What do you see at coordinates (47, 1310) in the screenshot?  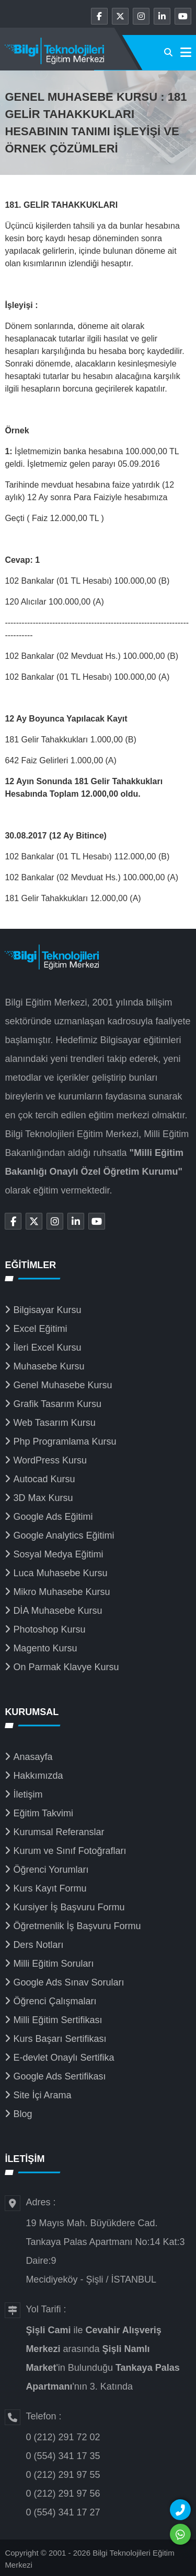 I see `Bilgisayar Kursu` at bounding box center [47, 1310].